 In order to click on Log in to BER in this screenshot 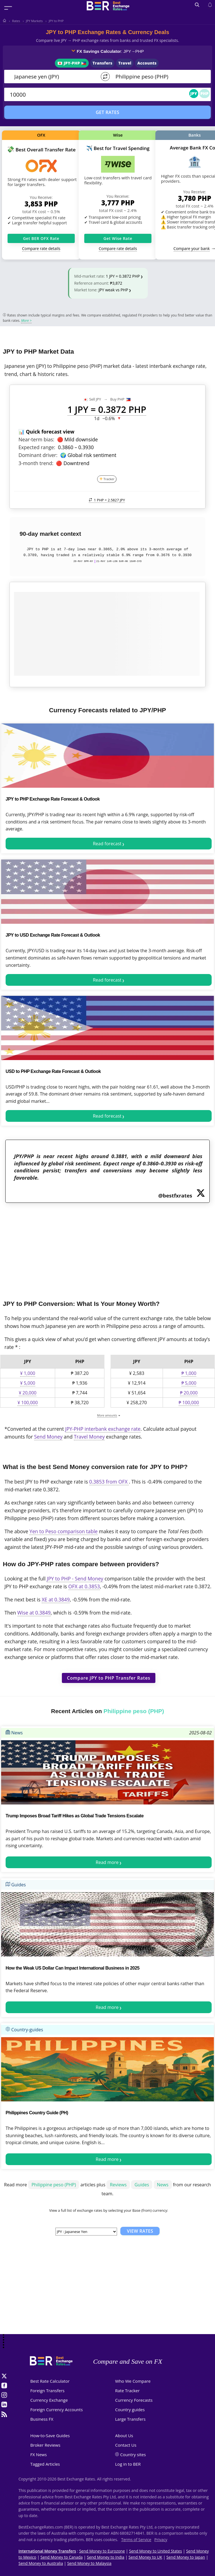, I will do `click(128, 2464)`.